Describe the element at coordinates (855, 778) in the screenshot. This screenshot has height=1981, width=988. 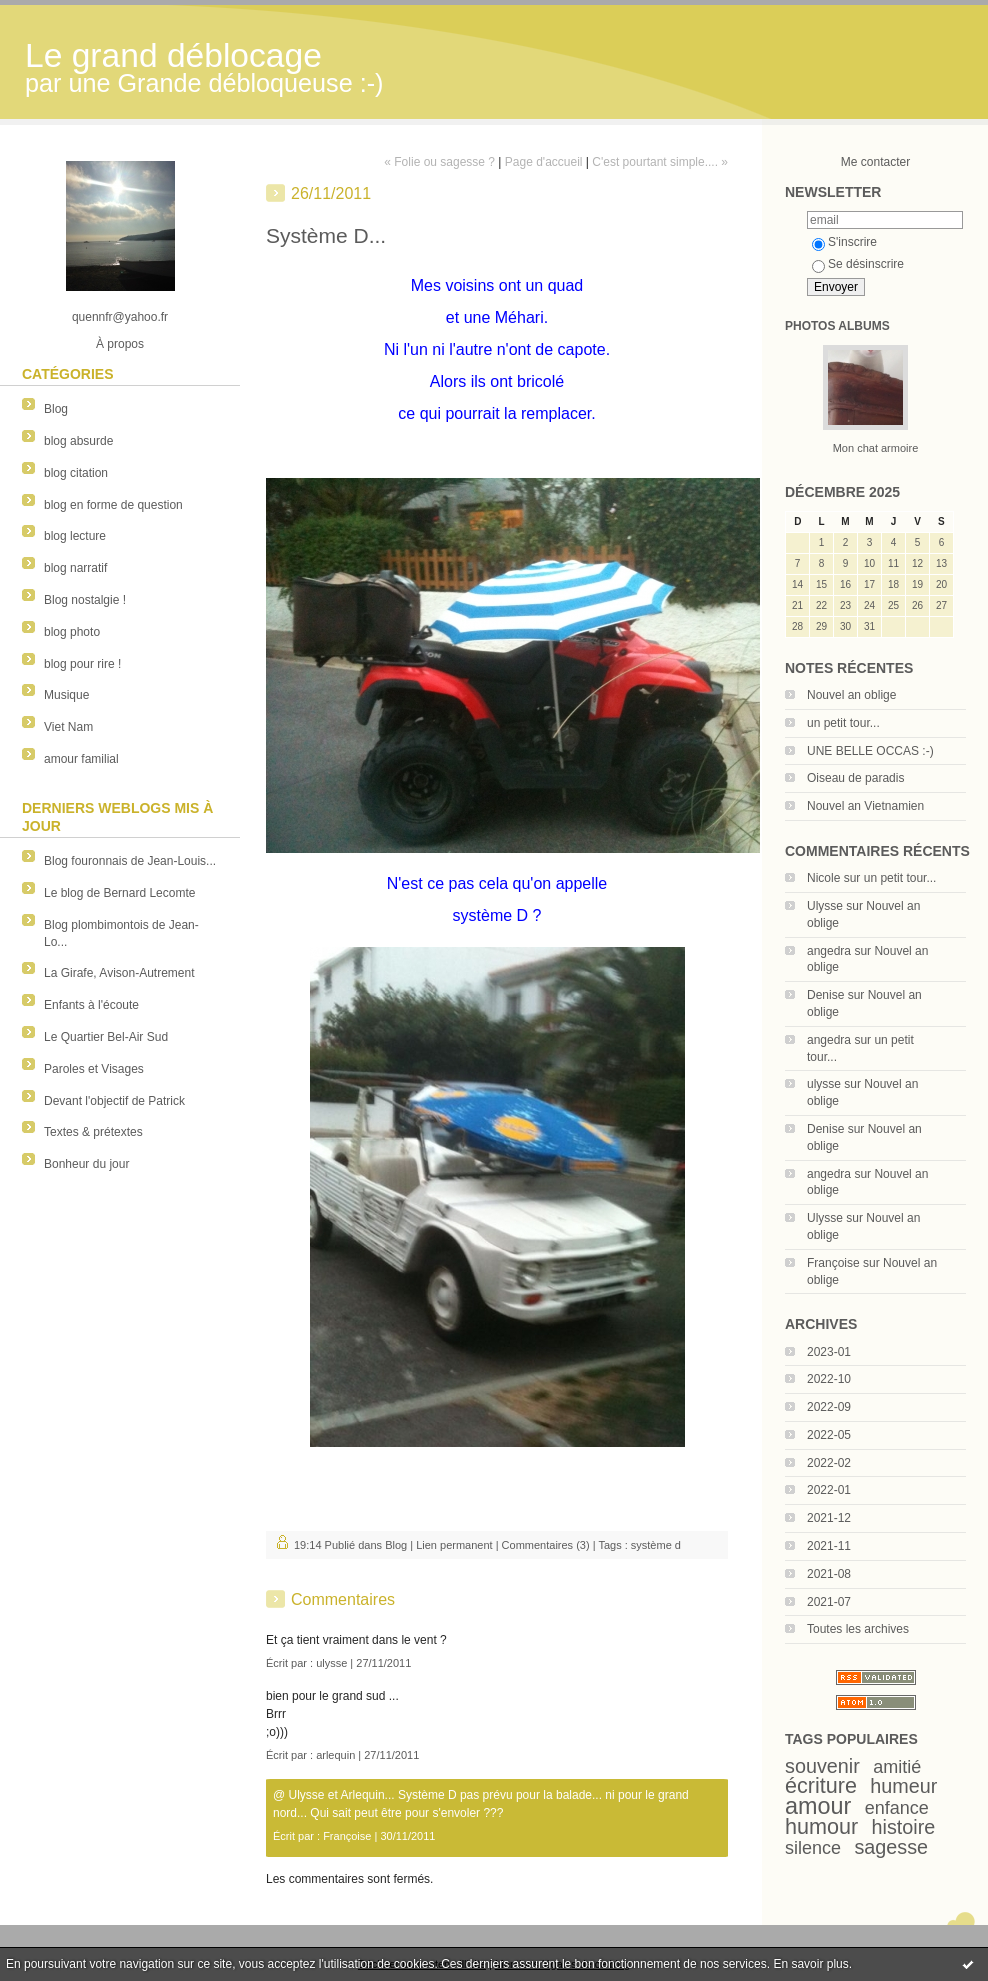
I see `Oiseau de paradis` at that location.